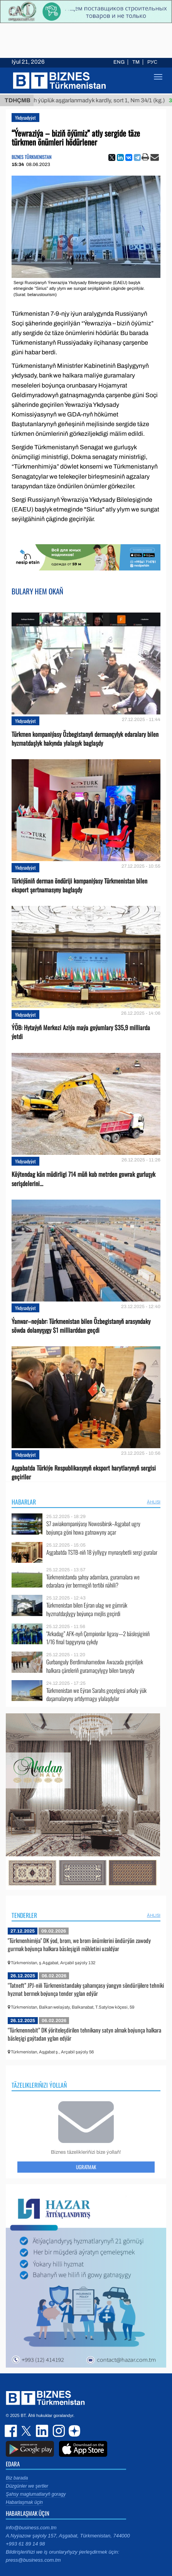 This screenshot has height=2576, width=172. Describe the element at coordinates (24, 1915) in the screenshot. I see `Tenderler` at that location.